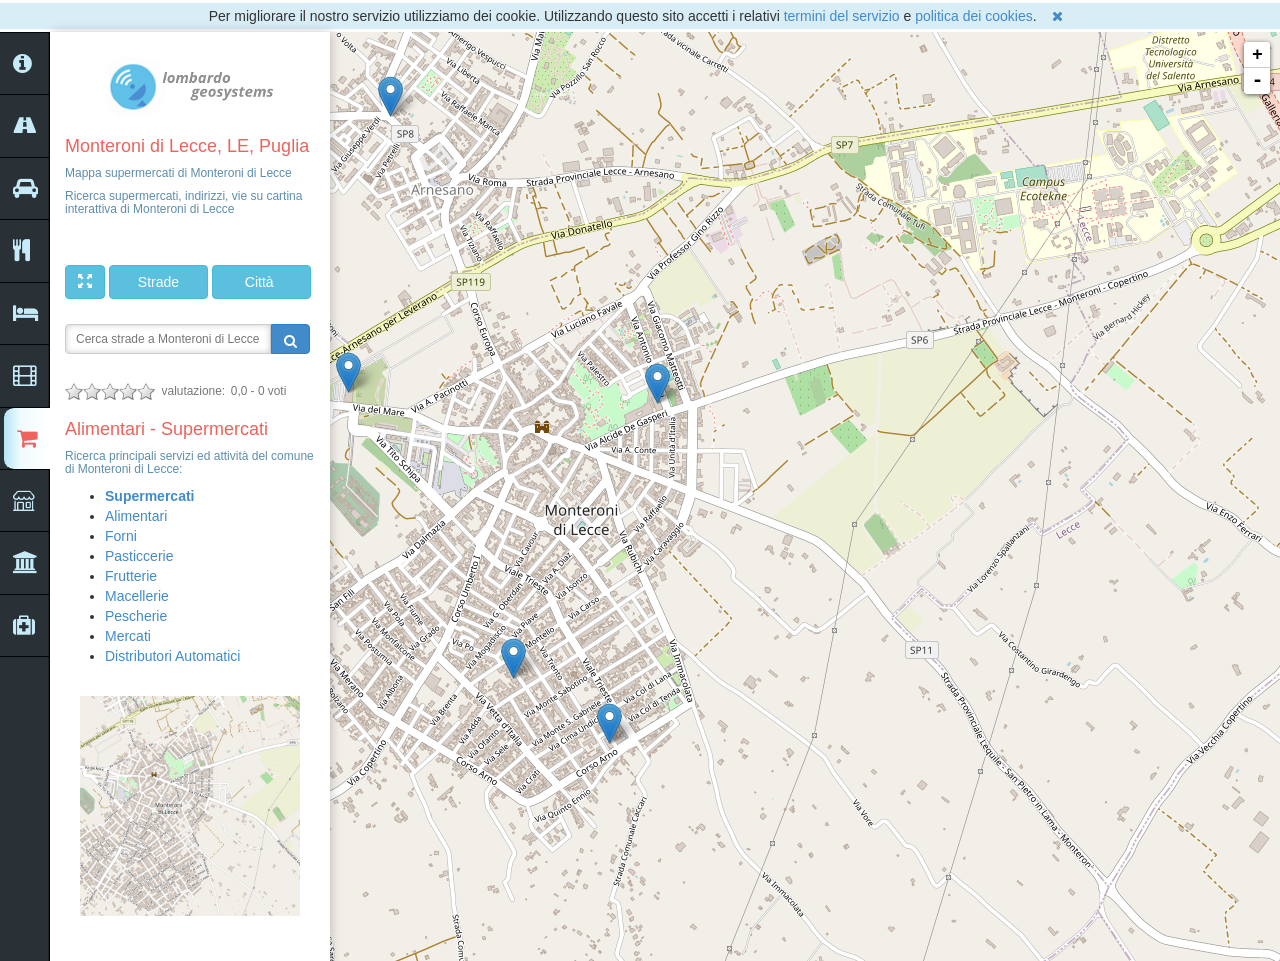 This screenshot has height=961, width=1280. I want to click on Forni, so click(121, 536).